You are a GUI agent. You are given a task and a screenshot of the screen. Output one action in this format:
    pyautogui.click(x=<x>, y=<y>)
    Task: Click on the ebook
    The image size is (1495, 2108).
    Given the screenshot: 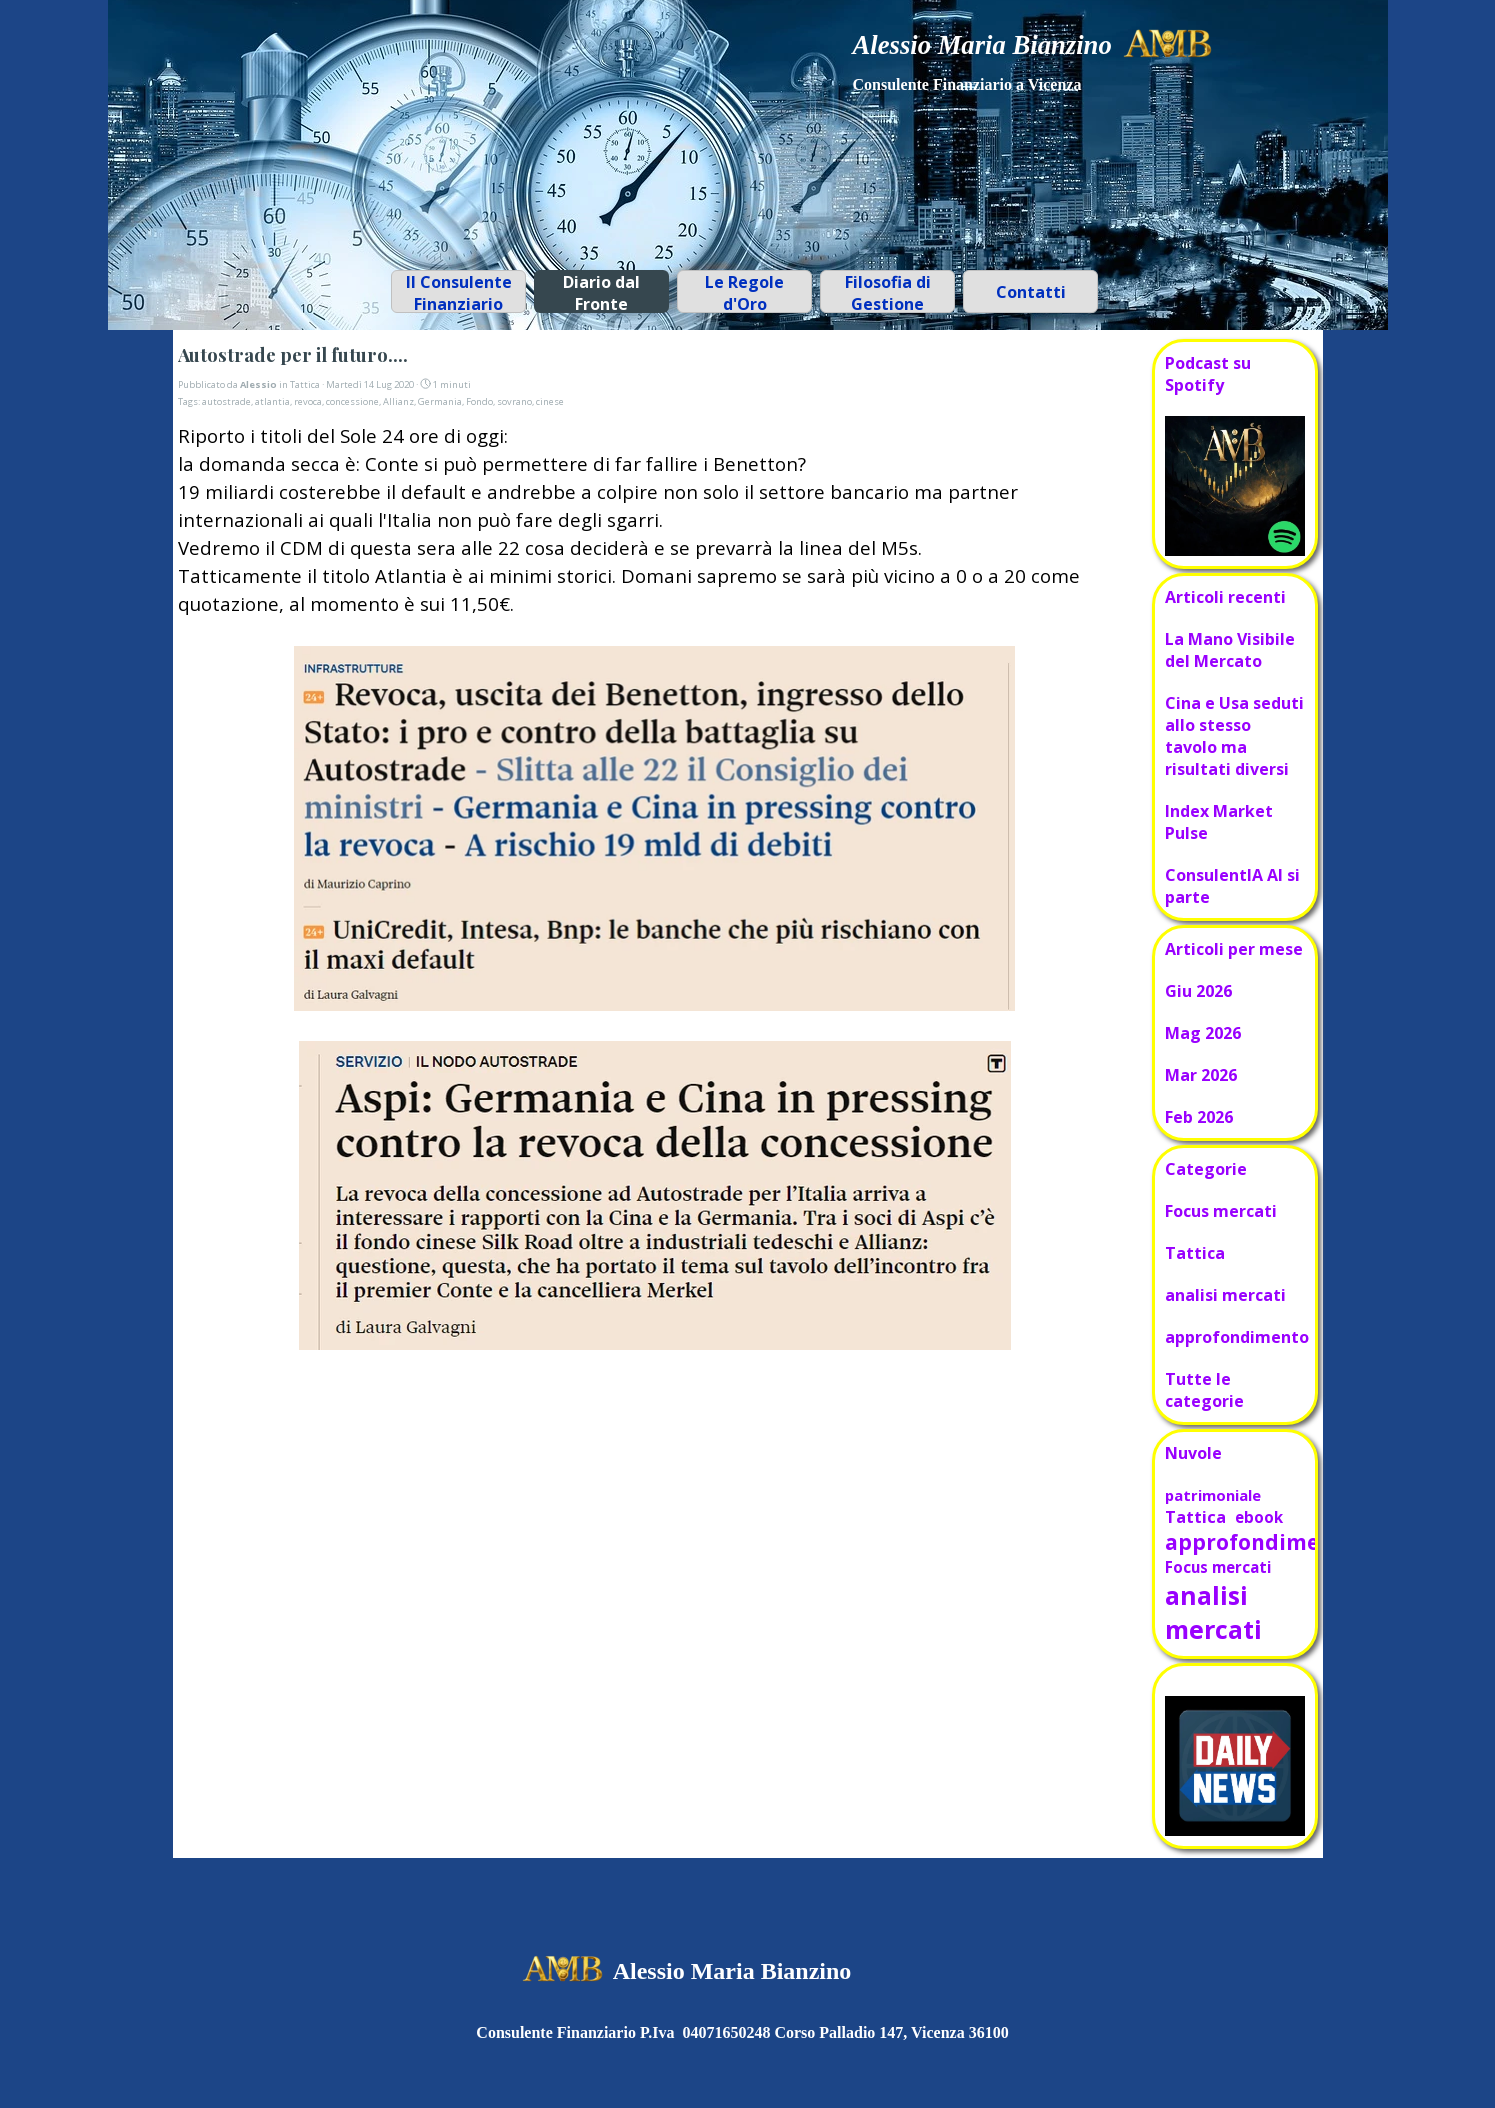 What is the action you would take?
    pyautogui.click(x=1259, y=1517)
    